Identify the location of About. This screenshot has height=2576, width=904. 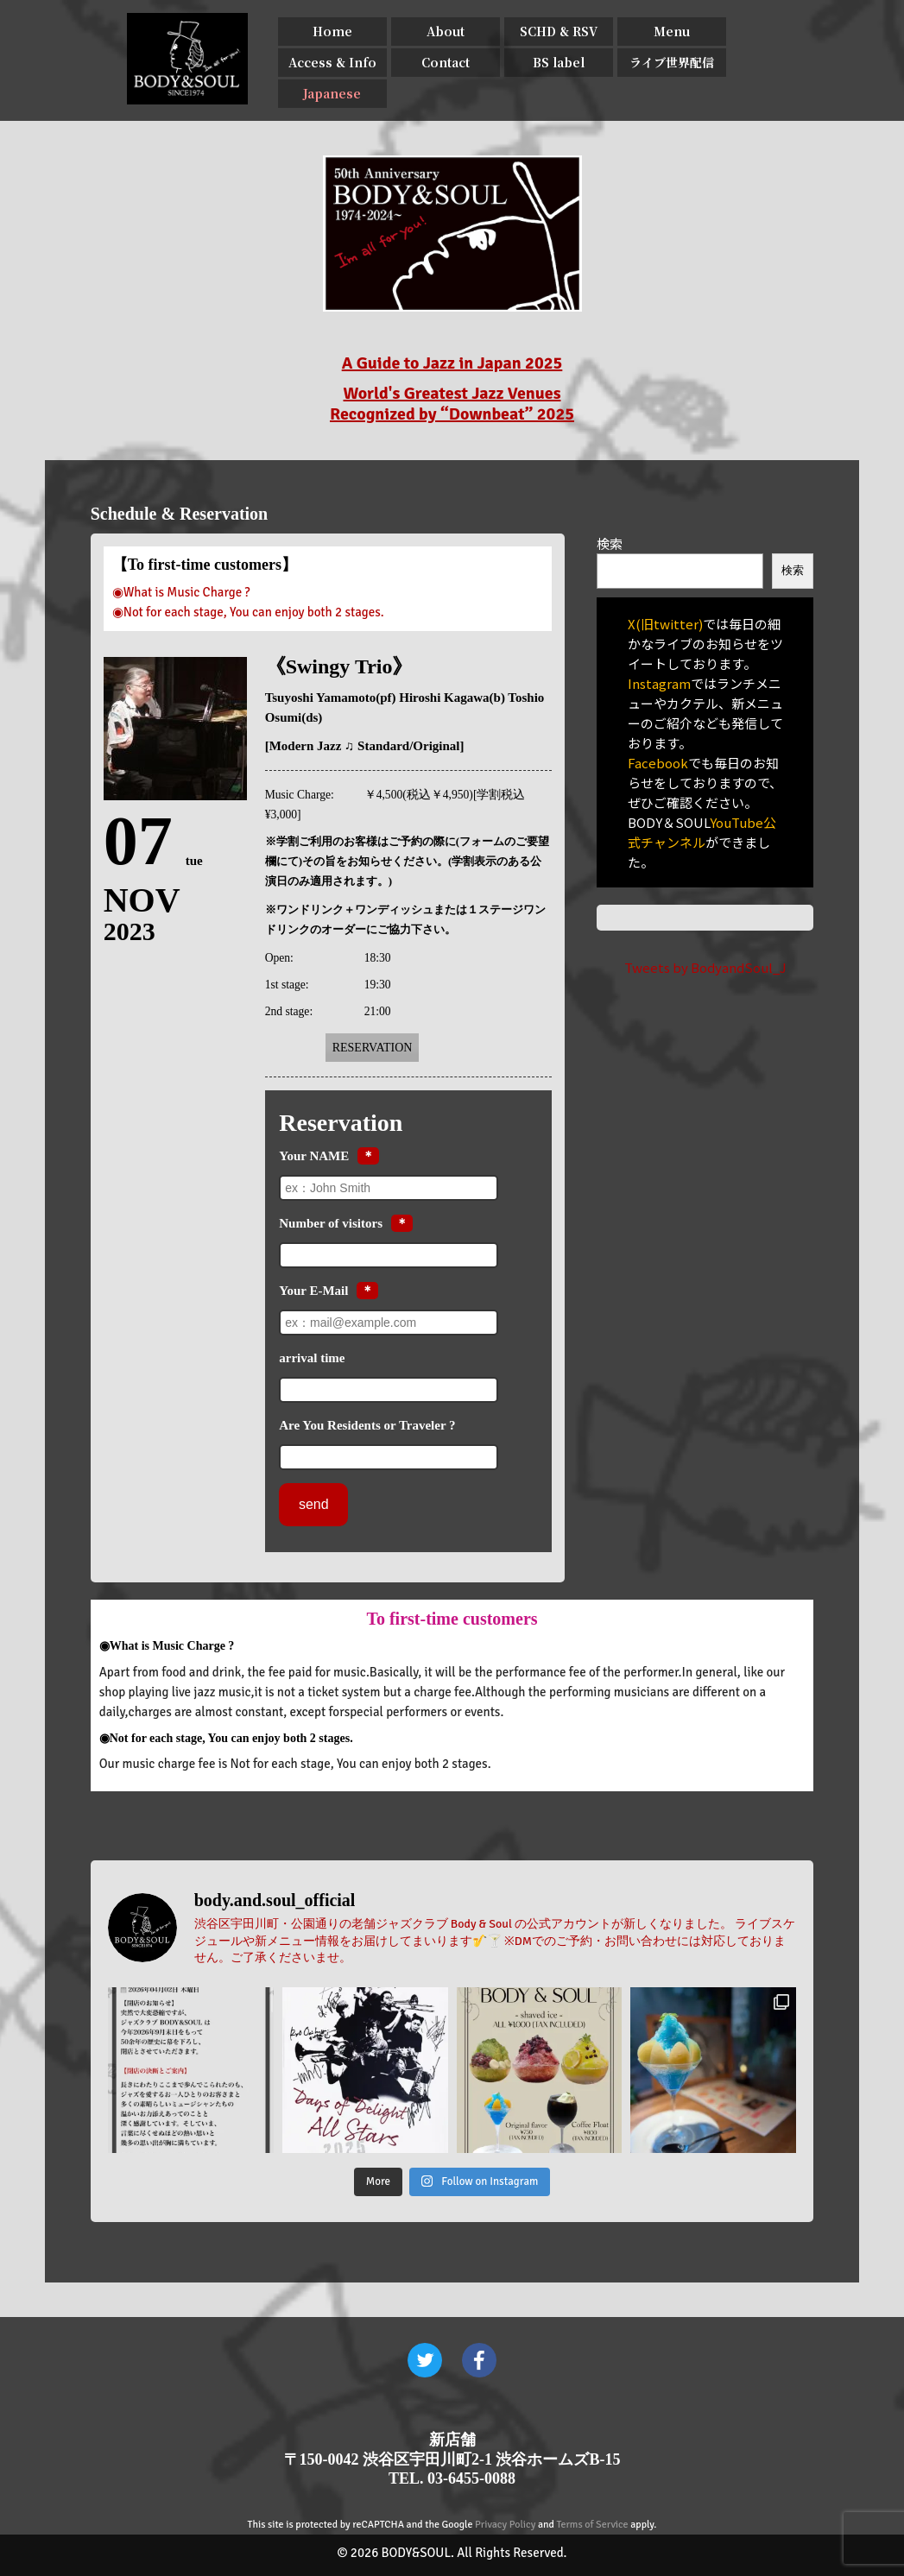
(446, 31).